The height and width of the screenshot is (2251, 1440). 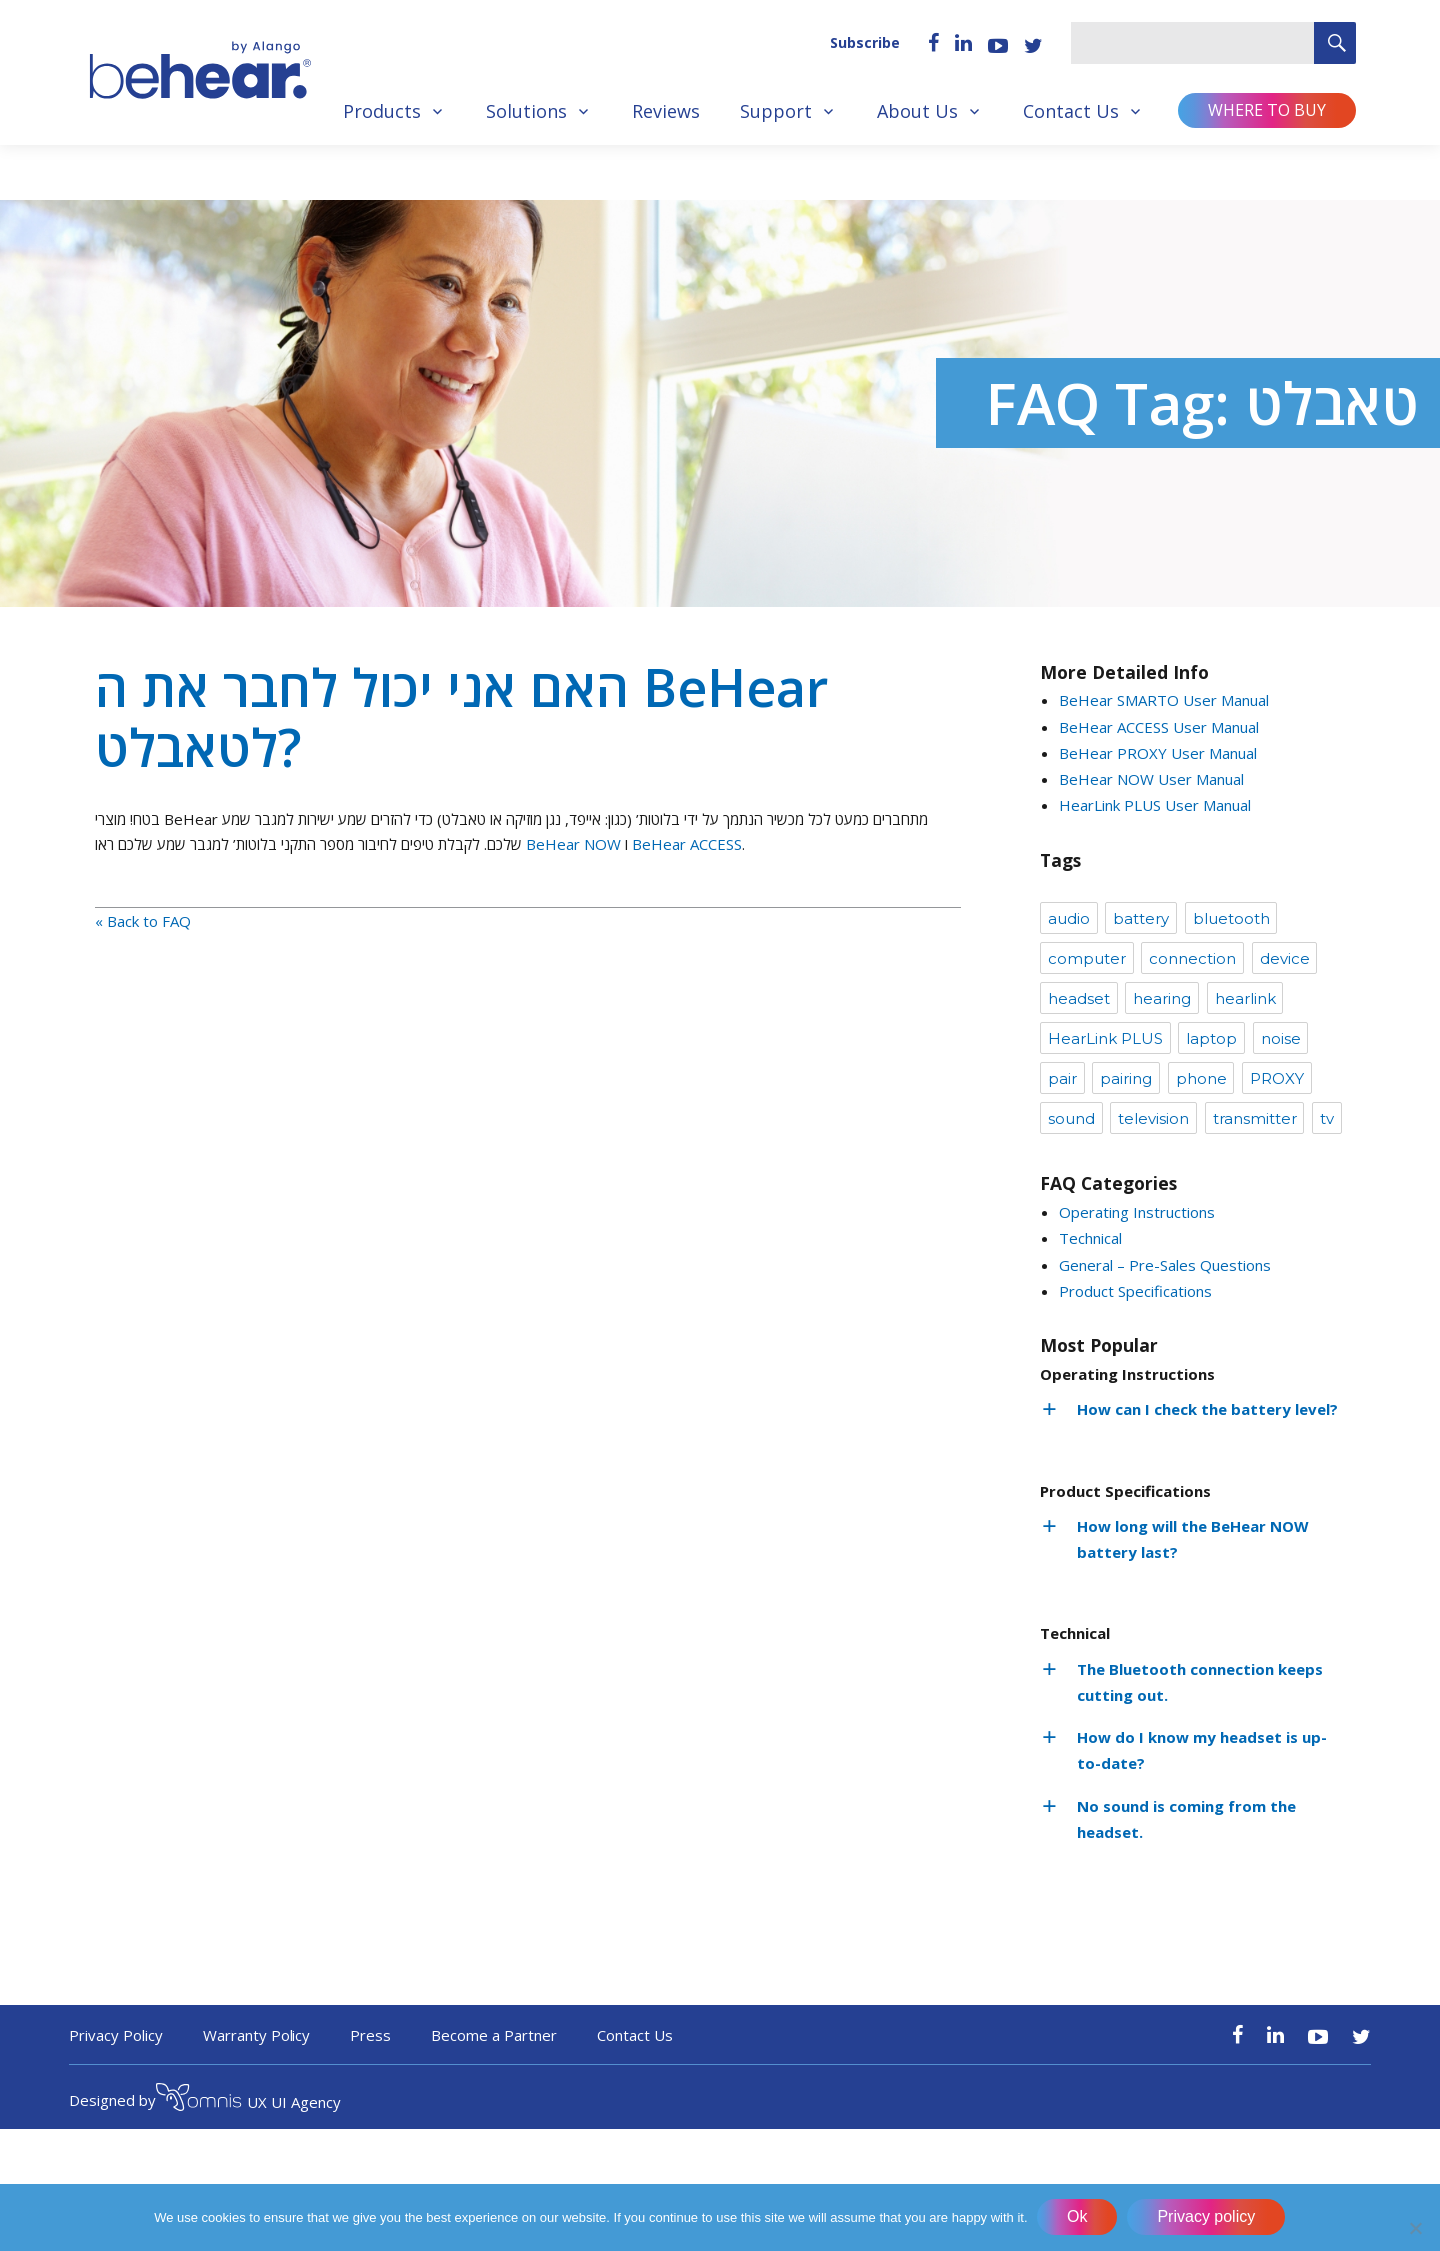 What do you see at coordinates (1231, 918) in the screenshot?
I see `bluetooth` at bounding box center [1231, 918].